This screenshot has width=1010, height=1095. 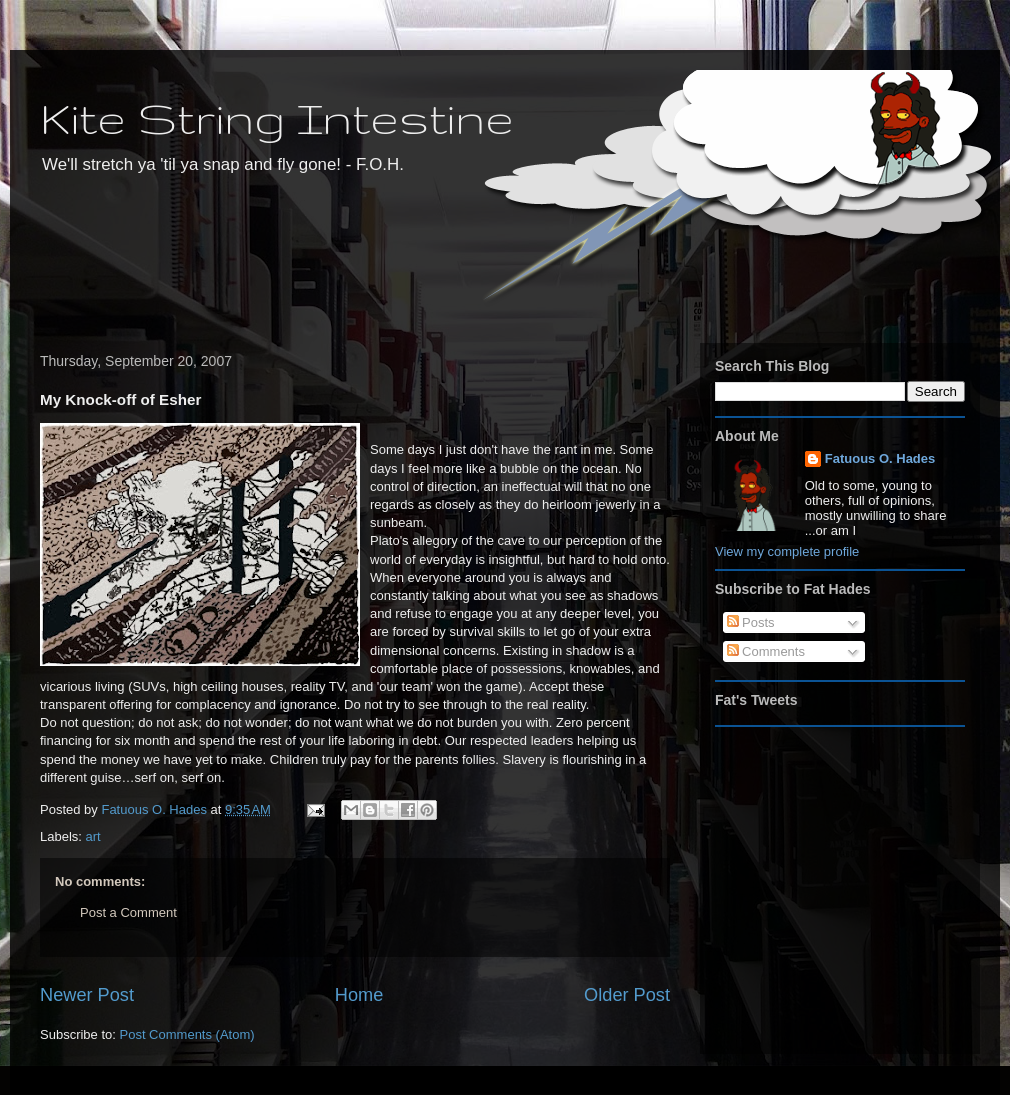 I want to click on View my complete profile, so click(x=787, y=551).